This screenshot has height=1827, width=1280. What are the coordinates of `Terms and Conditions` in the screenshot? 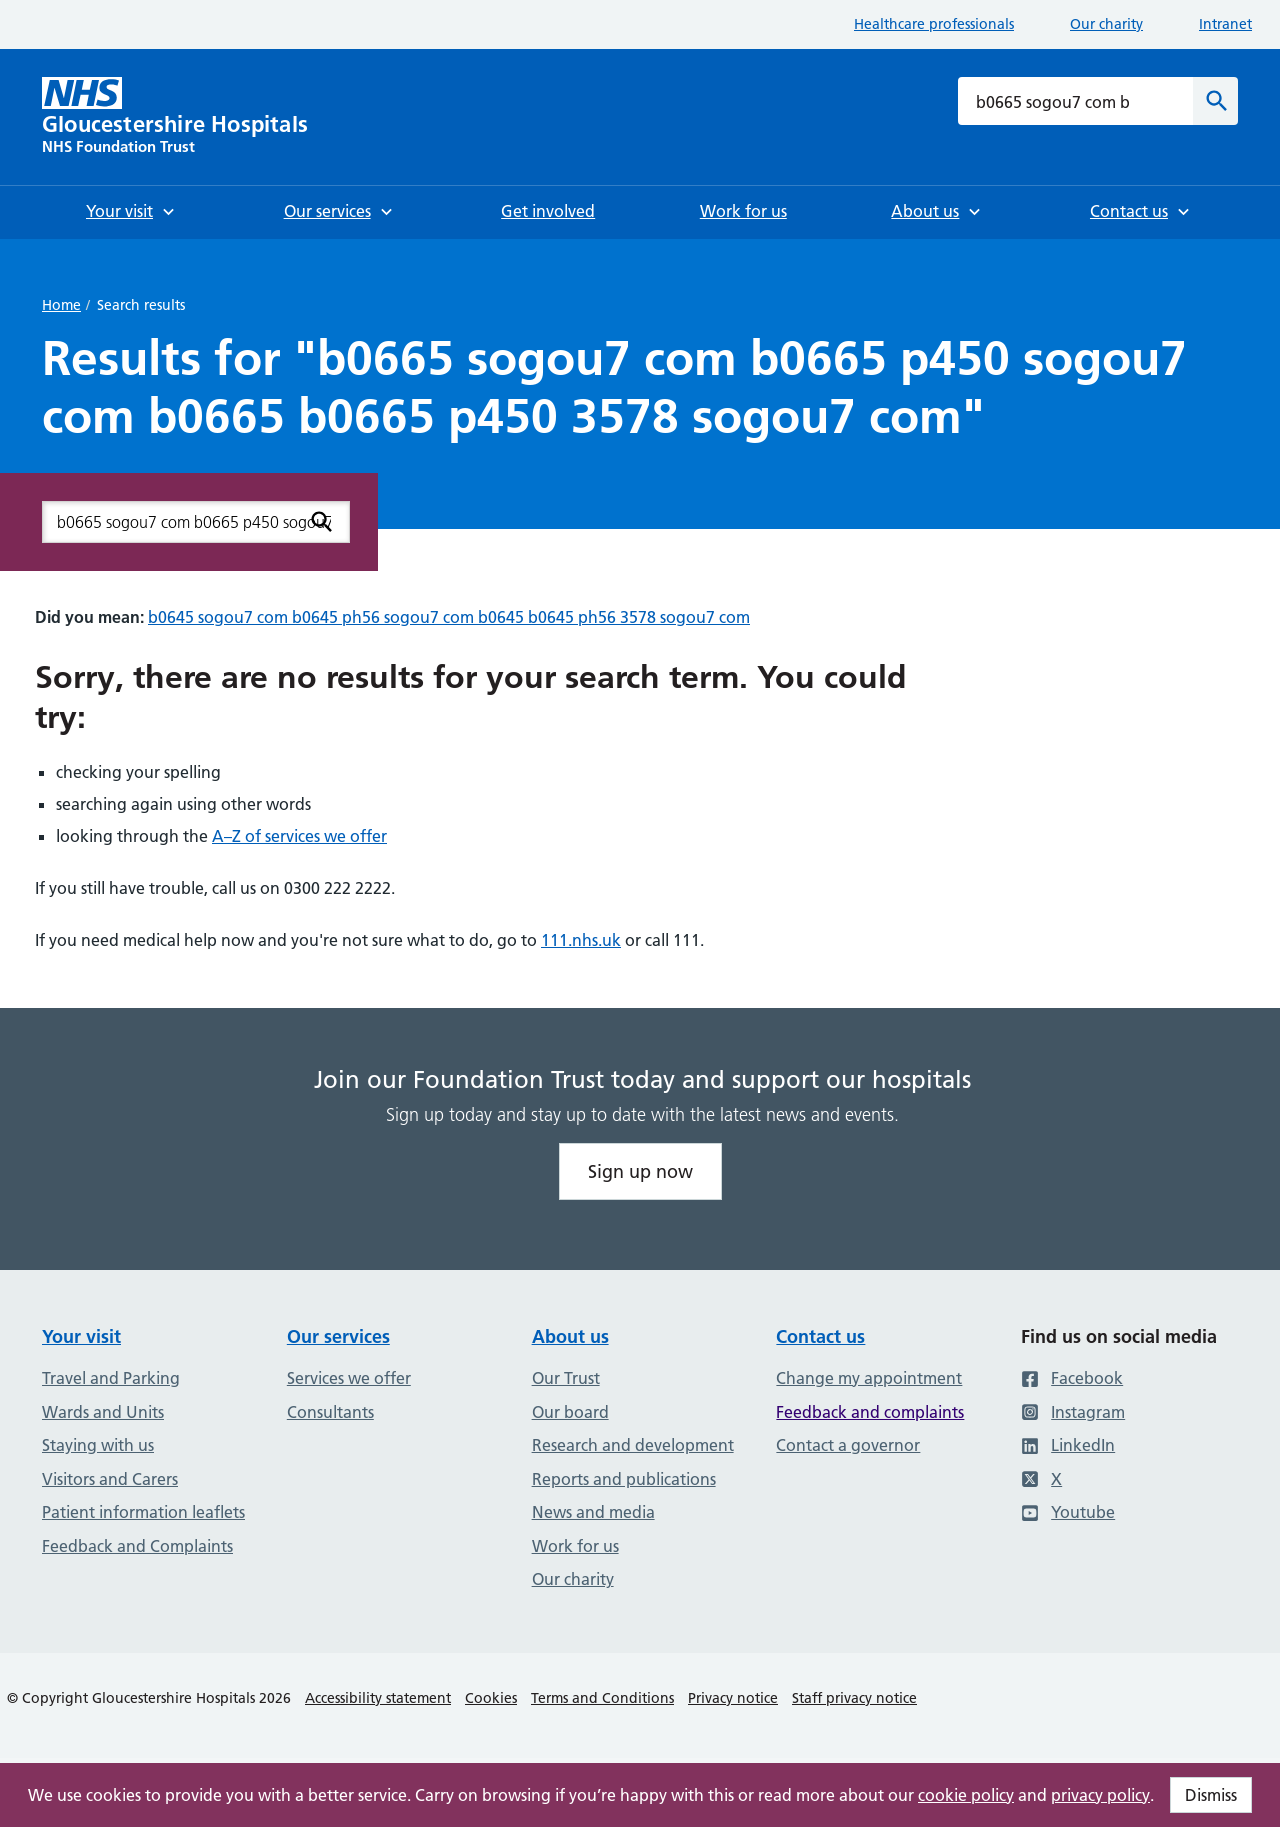 It's located at (602, 1698).